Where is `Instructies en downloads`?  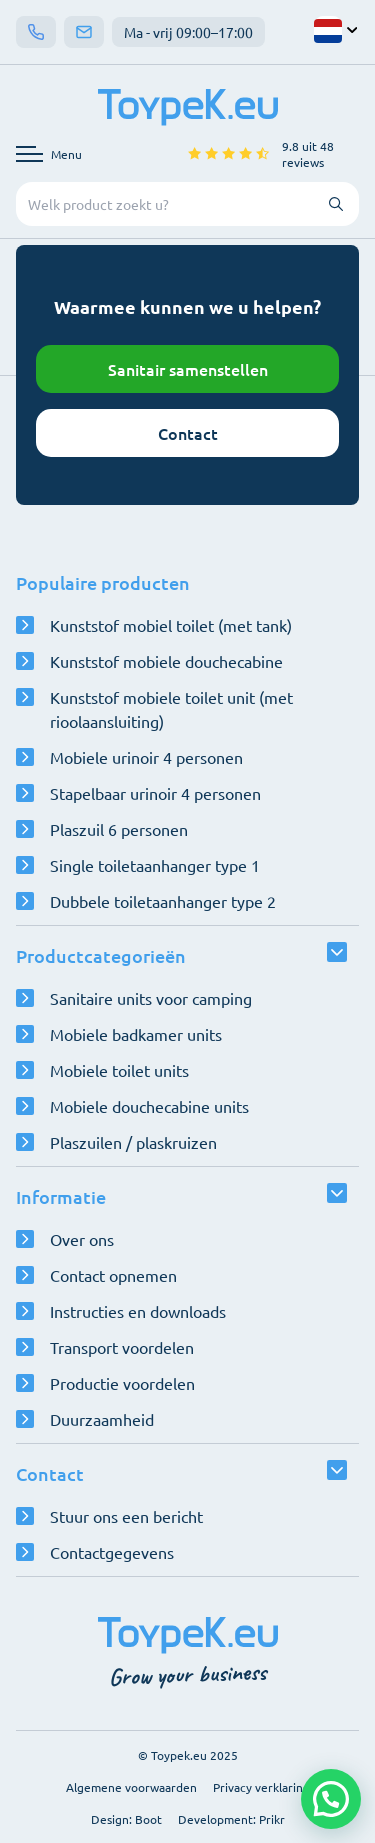
Instructies en downloads is located at coordinates (138, 1311).